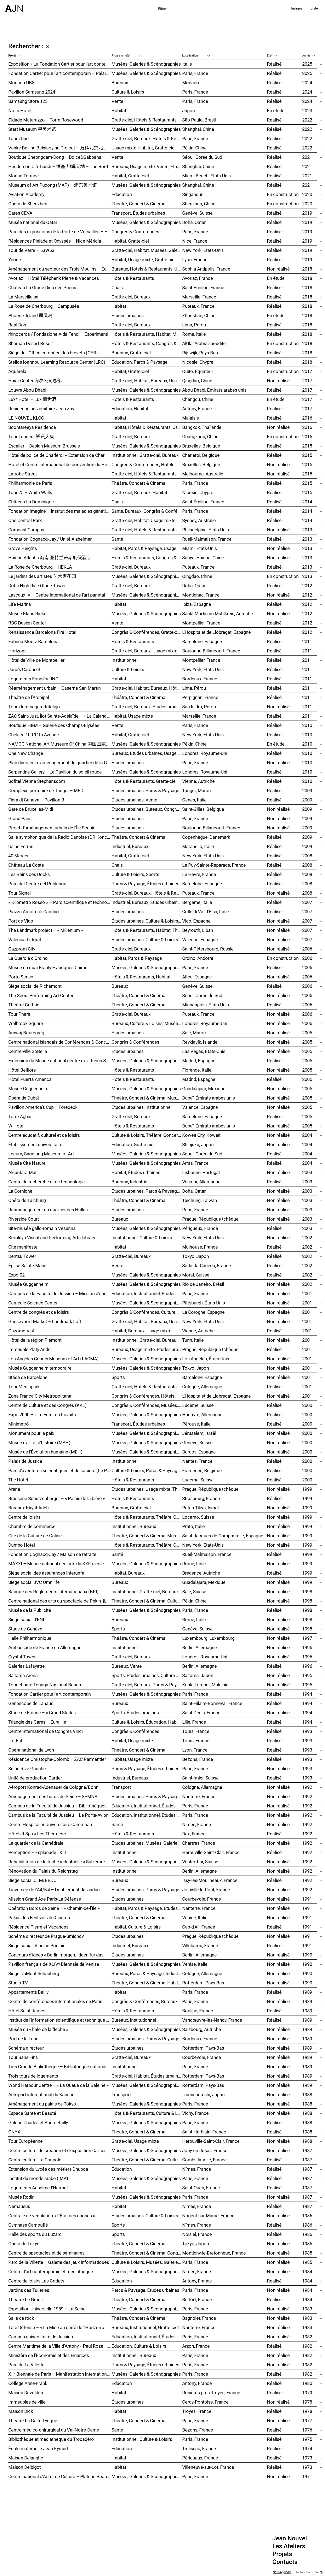  I want to click on Halle des sports du Luzard, so click(35, 2234).